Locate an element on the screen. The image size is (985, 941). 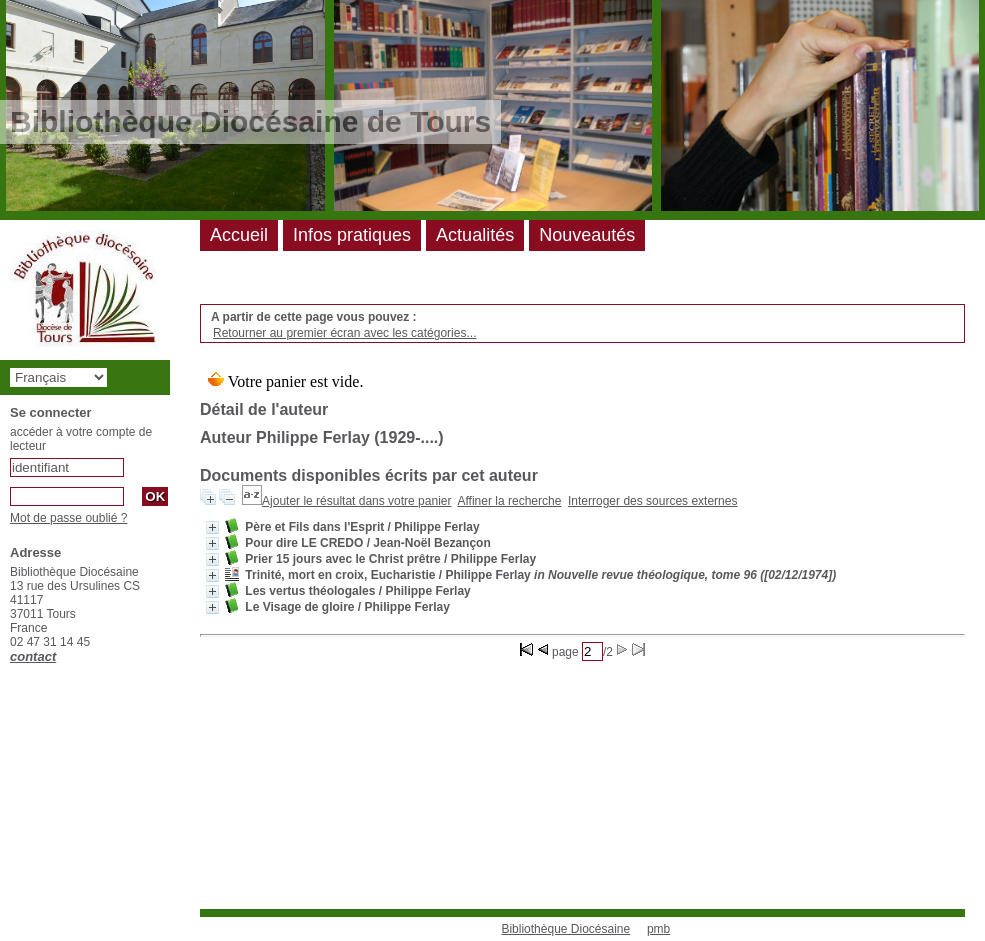
Interroger des sources externes is located at coordinates (652, 501).